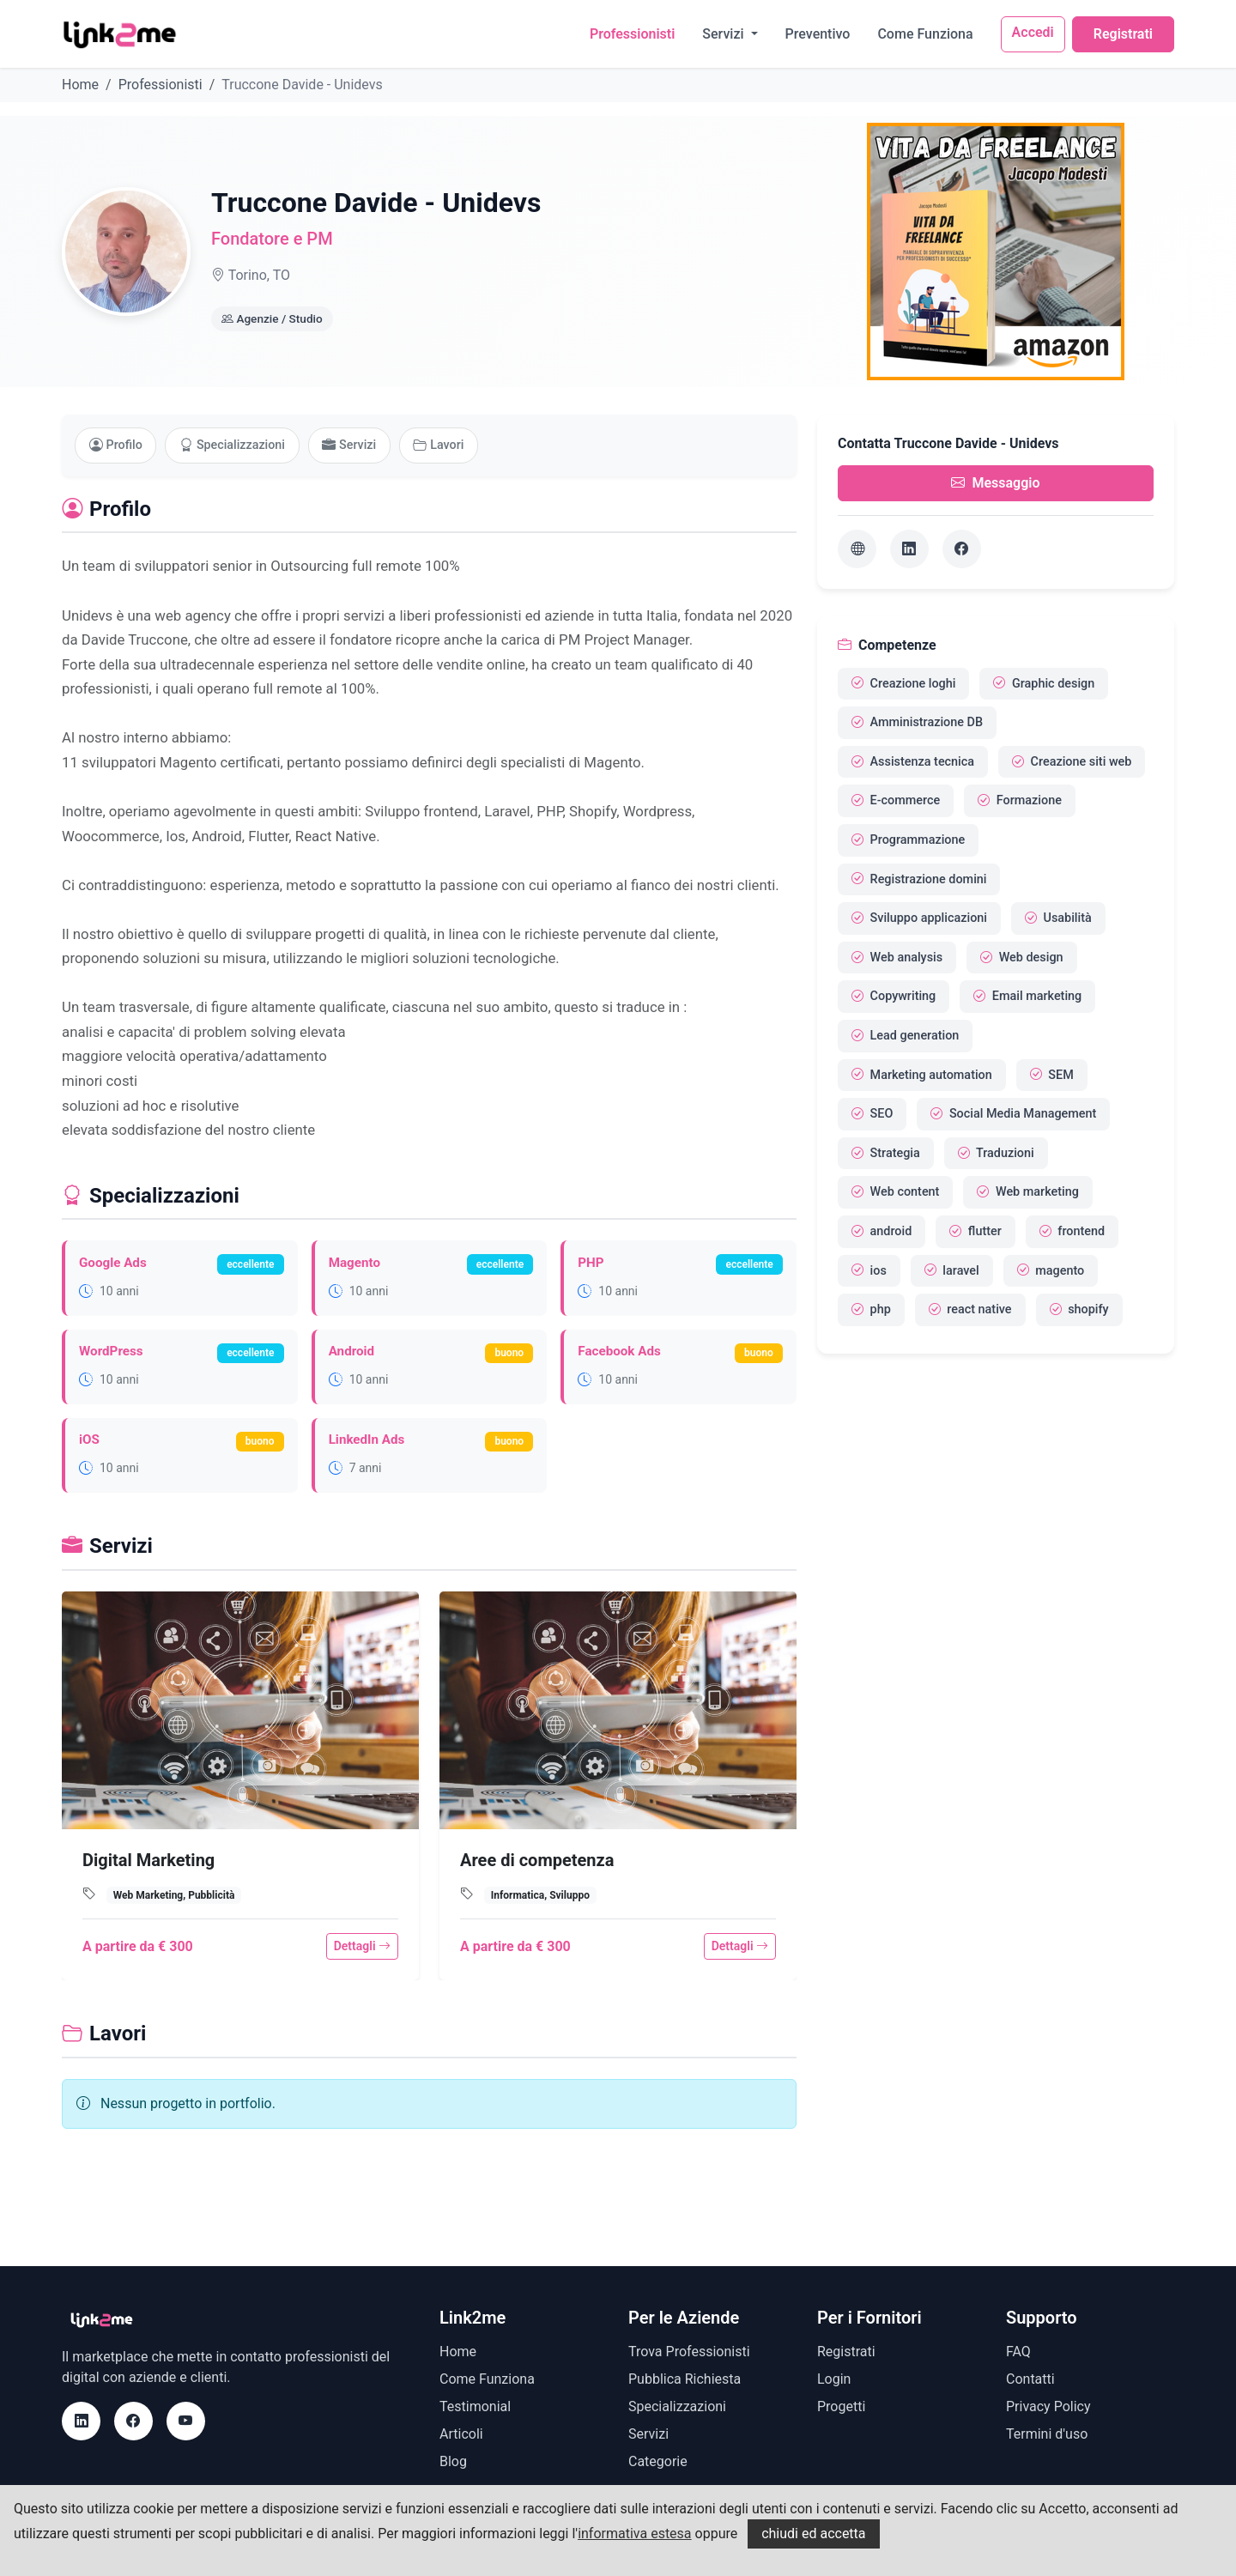 This screenshot has width=1236, height=2576. I want to click on Preventivo, so click(818, 34).